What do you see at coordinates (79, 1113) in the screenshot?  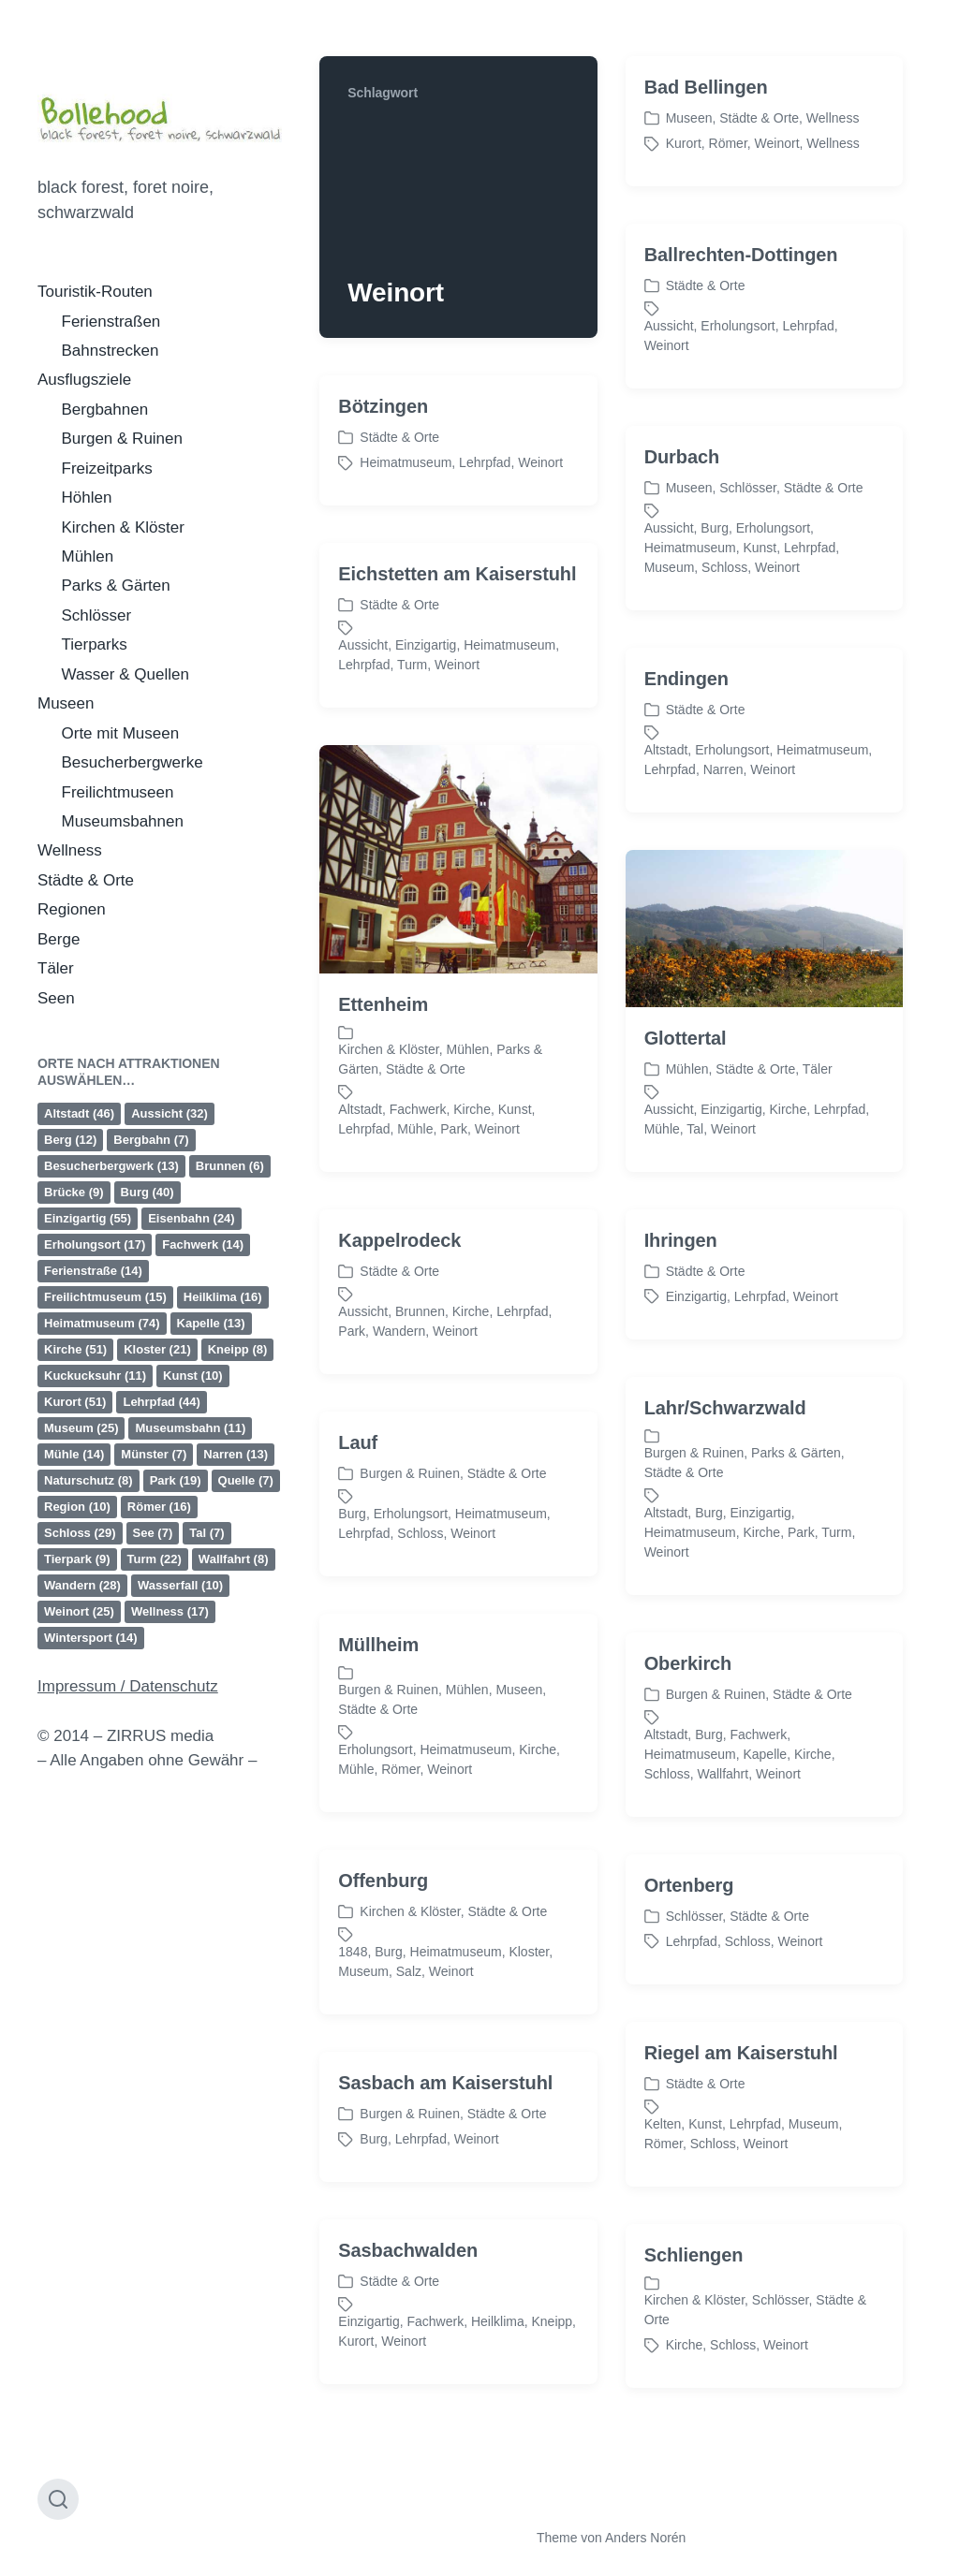 I see `Altstadt [Altstadt (46 Einträge)]` at bounding box center [79, 1113].